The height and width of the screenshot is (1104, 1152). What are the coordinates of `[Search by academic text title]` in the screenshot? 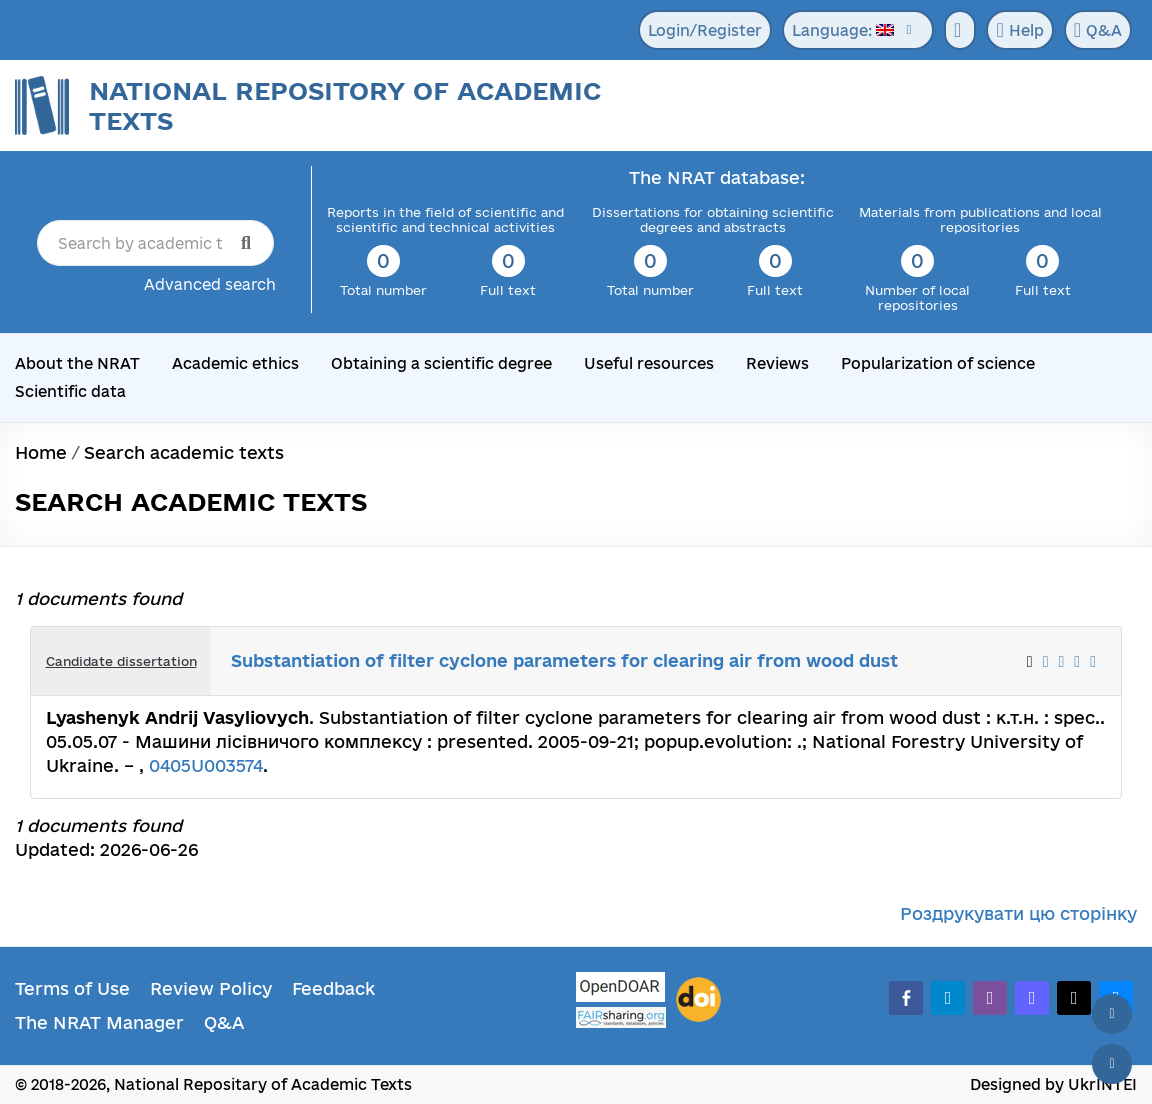 It's located at (155, 243).